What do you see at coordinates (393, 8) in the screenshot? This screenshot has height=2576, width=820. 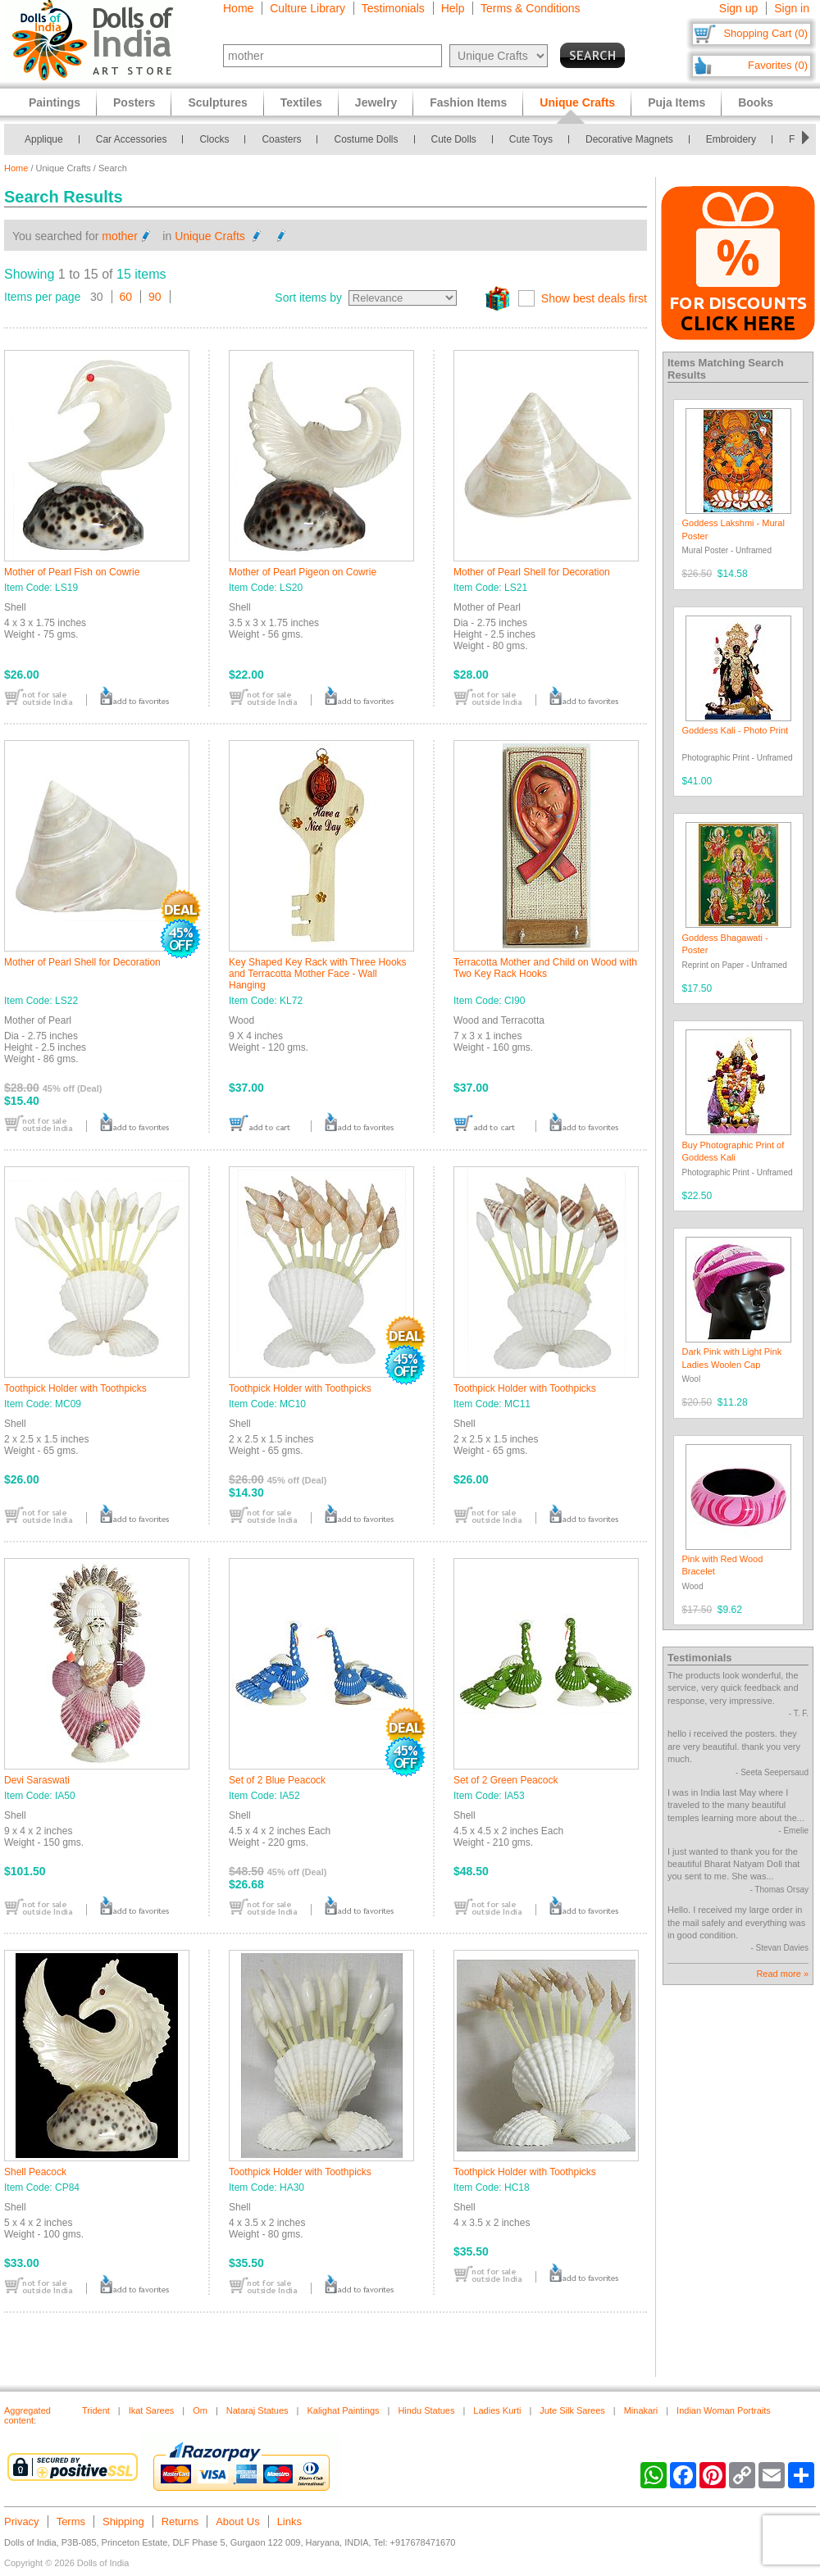 I see `Testimonials` at bounding box center [393, 8].